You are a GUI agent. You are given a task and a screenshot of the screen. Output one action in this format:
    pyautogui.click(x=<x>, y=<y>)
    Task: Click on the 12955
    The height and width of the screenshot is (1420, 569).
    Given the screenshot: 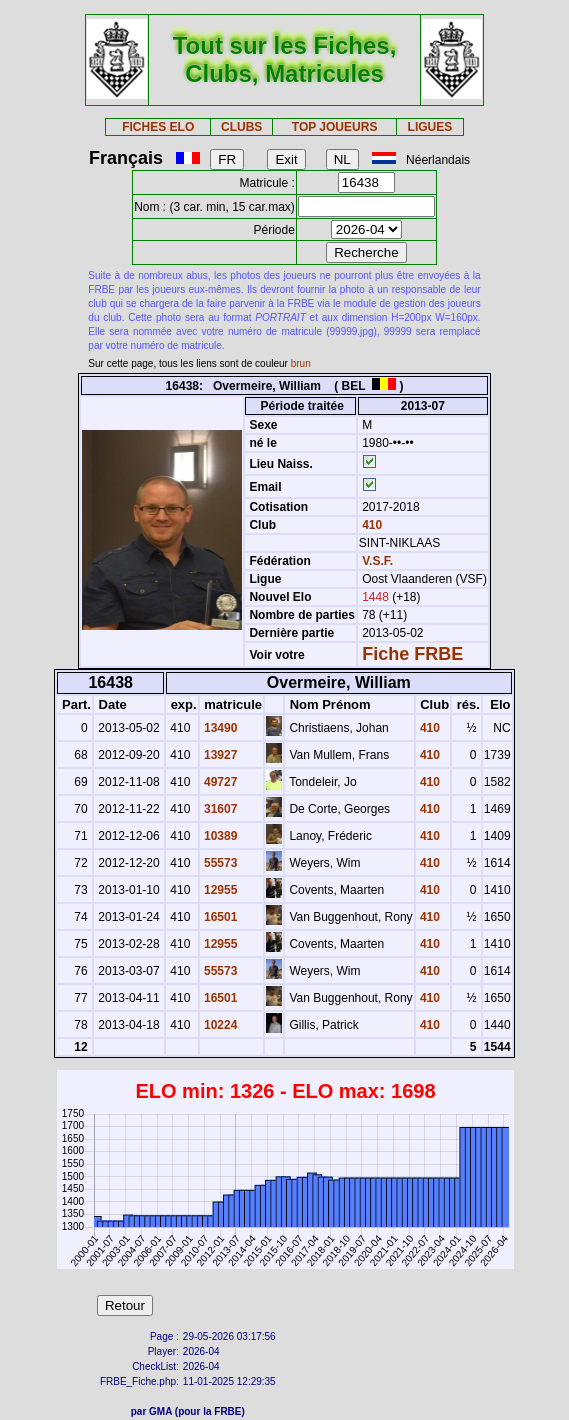 What is the action you would take?
    pyautogui.click(x=219, y=890)
    